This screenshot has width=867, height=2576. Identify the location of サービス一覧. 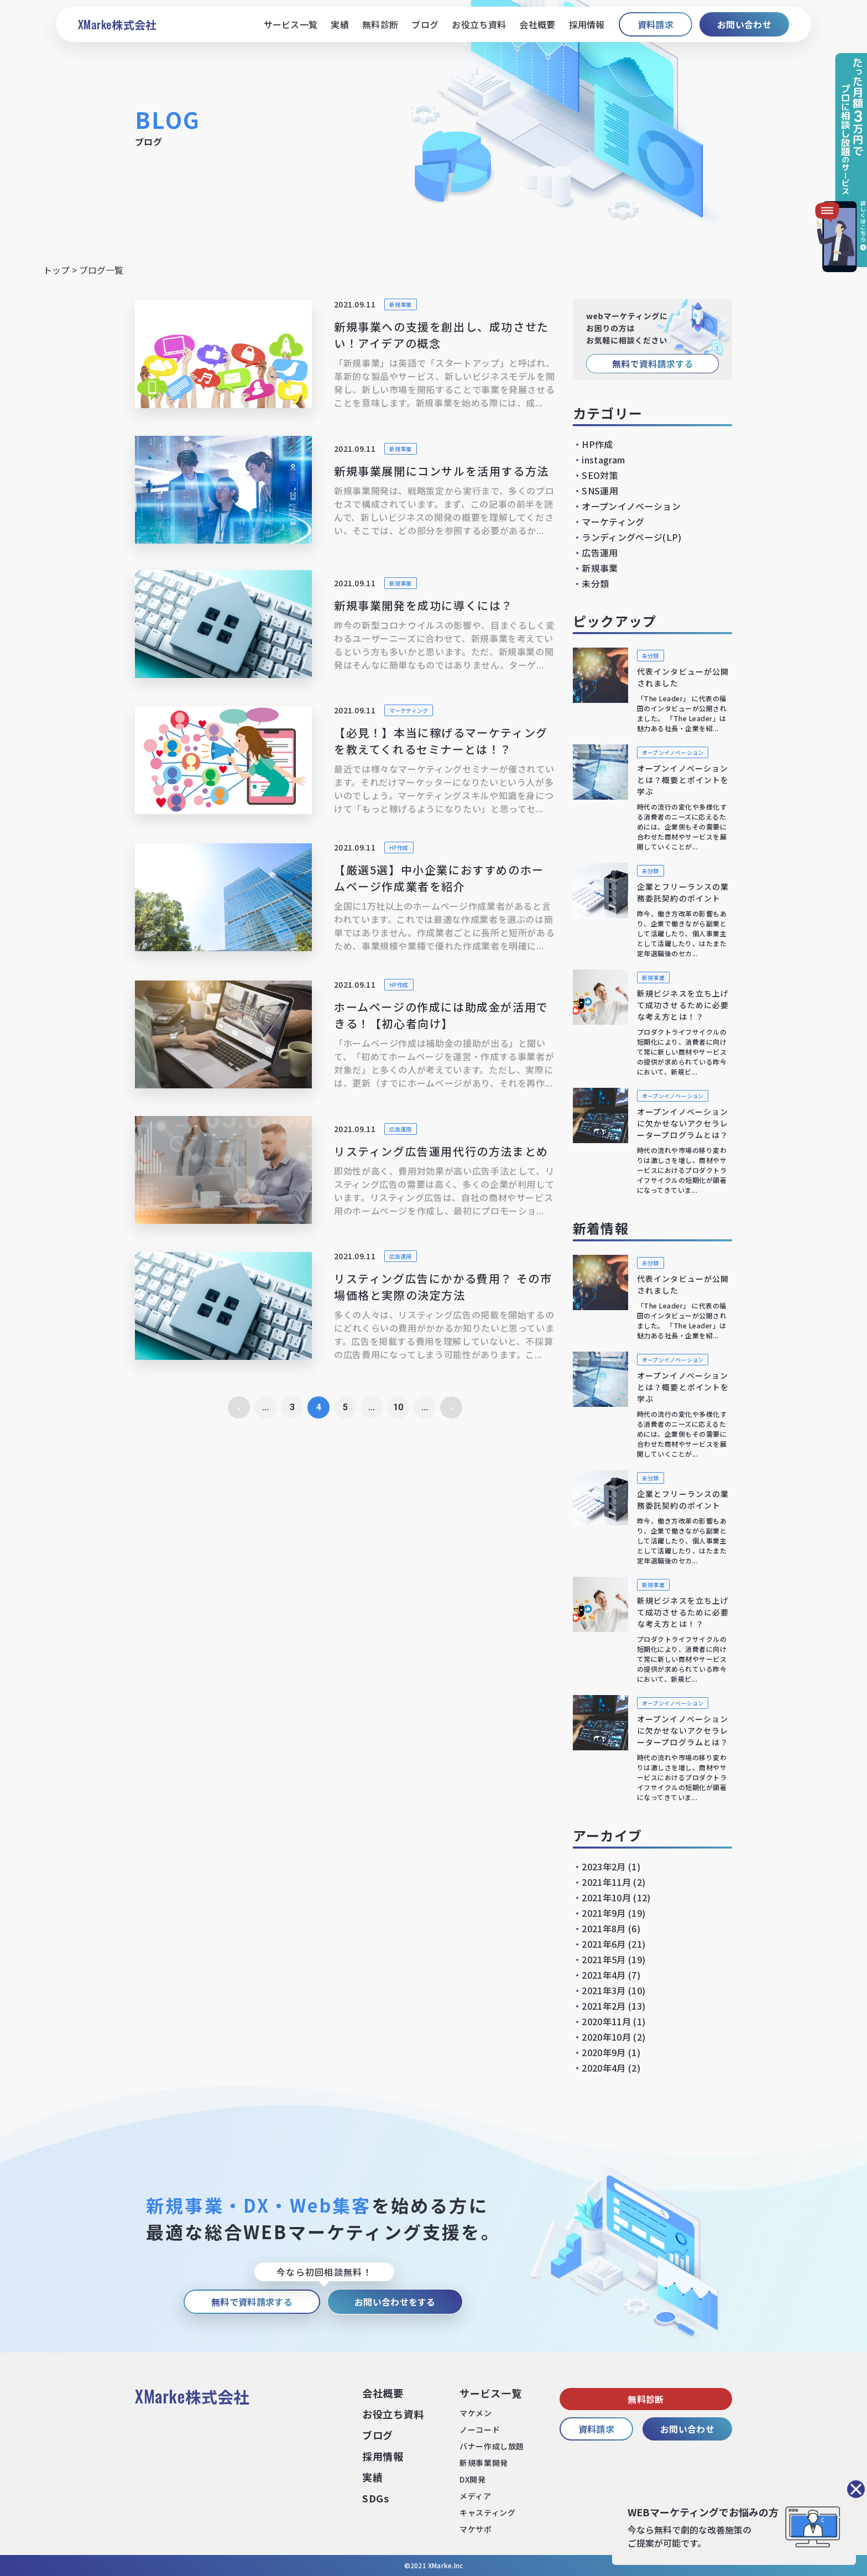
(291, 24).